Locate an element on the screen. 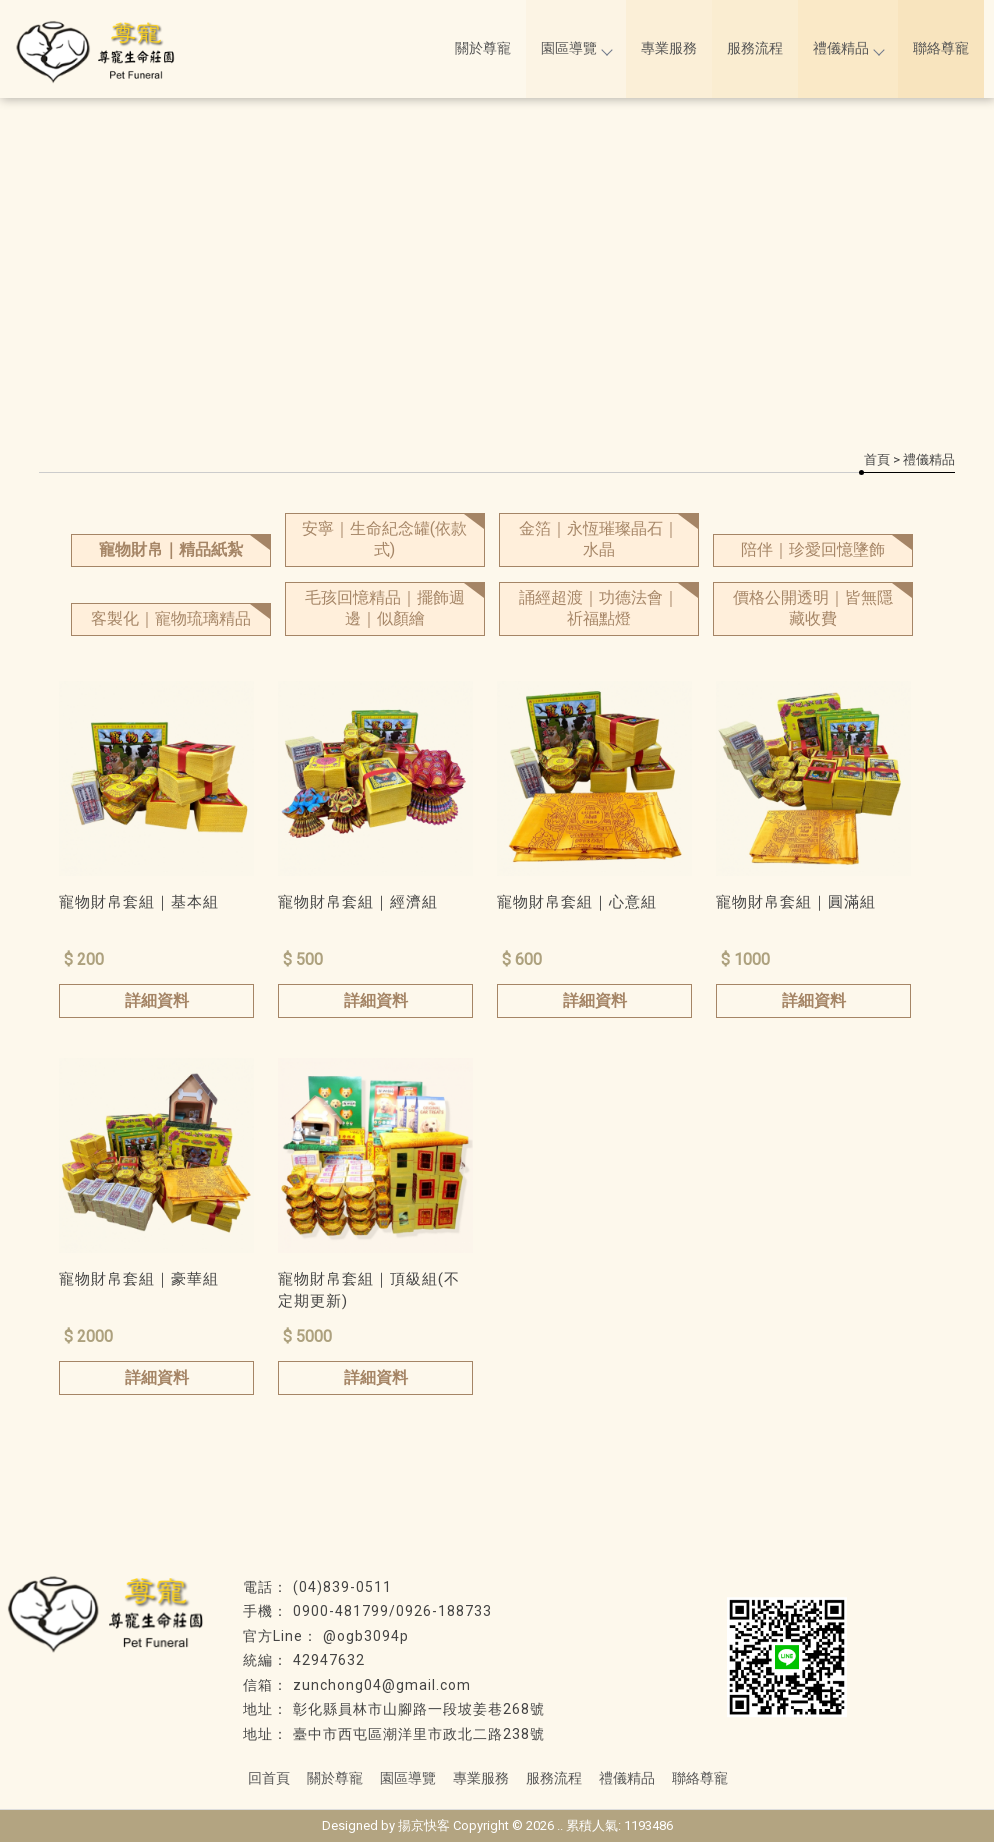  首頁 is located at coordinates (877, 459).